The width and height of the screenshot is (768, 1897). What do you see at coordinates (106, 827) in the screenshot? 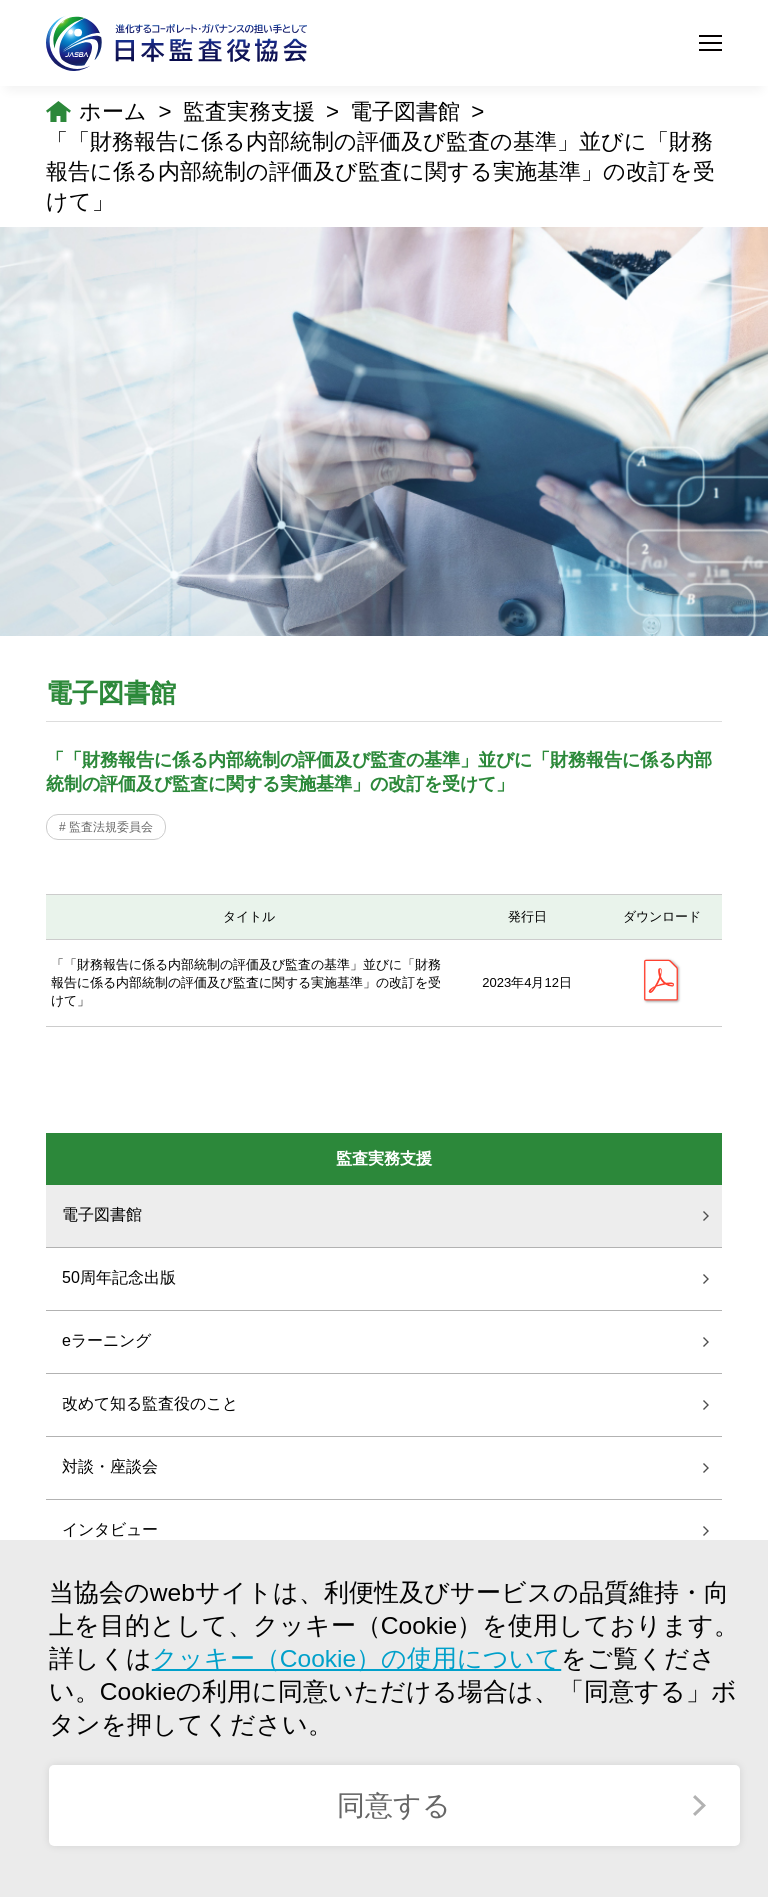
I see `# 監査法規委員会` at bounding box center [106, 827].